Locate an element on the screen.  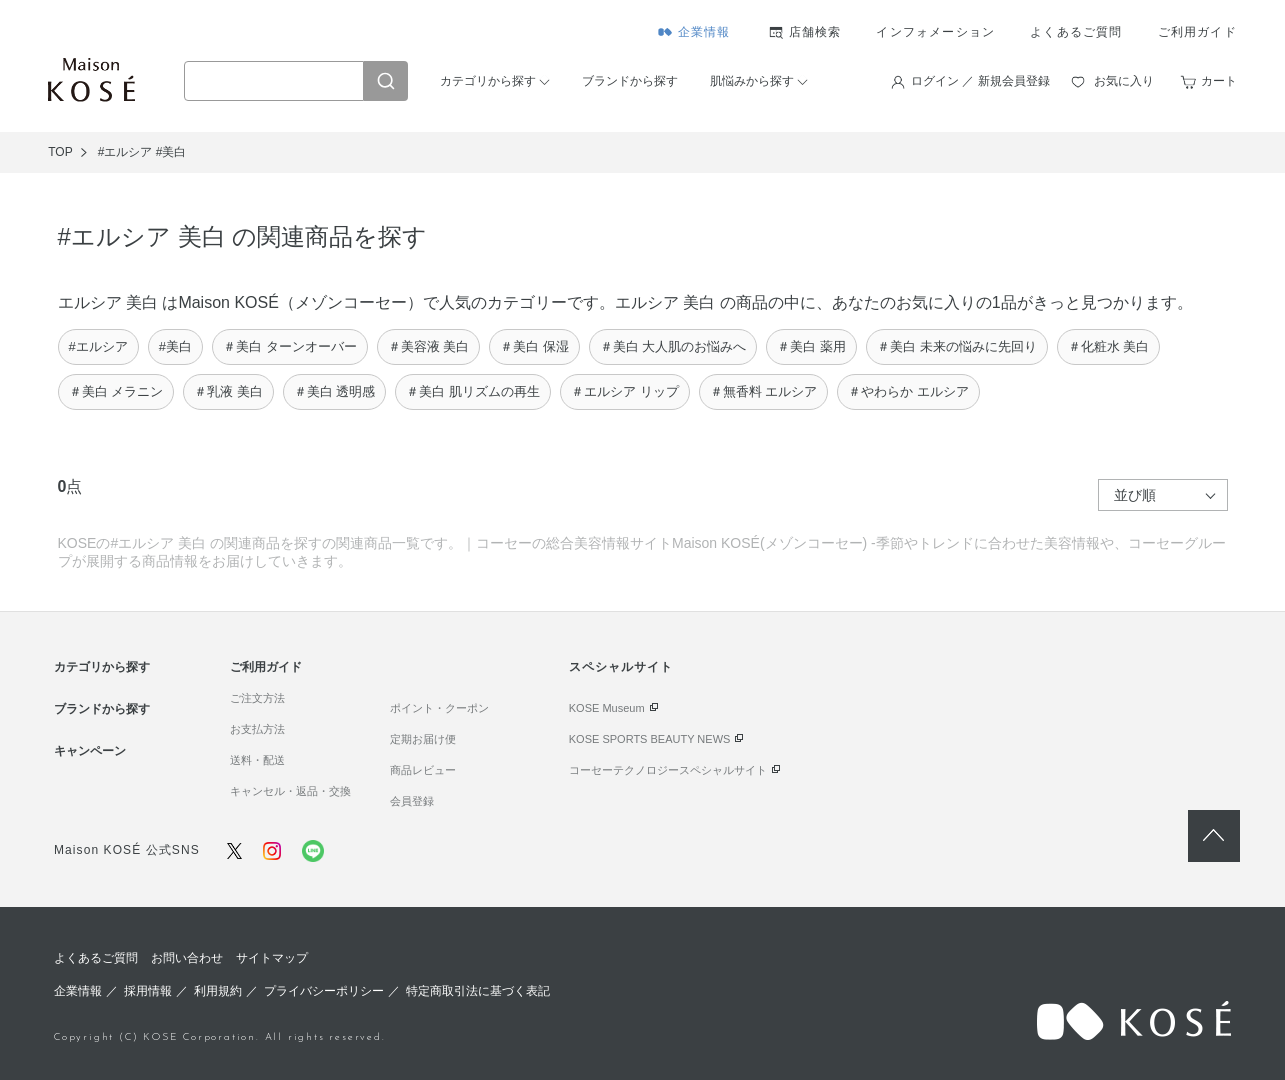
＃乳液 美白 is located at coordinates (228, 391).